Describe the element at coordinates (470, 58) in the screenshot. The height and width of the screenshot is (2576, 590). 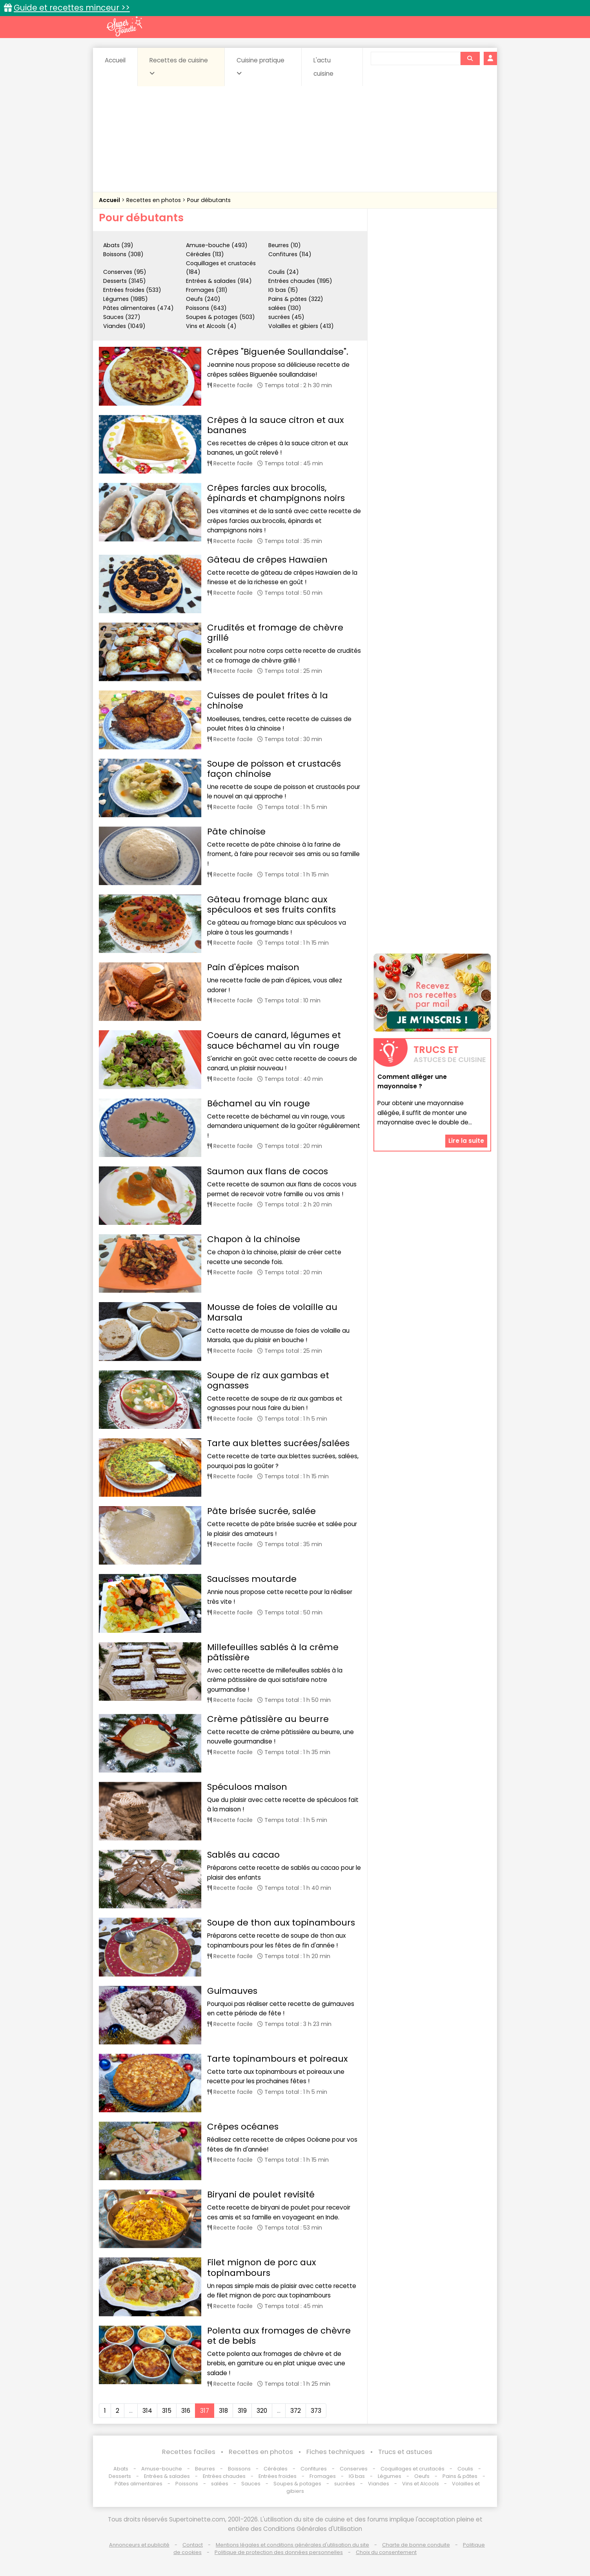
I see `[Rechercher]` at that location.